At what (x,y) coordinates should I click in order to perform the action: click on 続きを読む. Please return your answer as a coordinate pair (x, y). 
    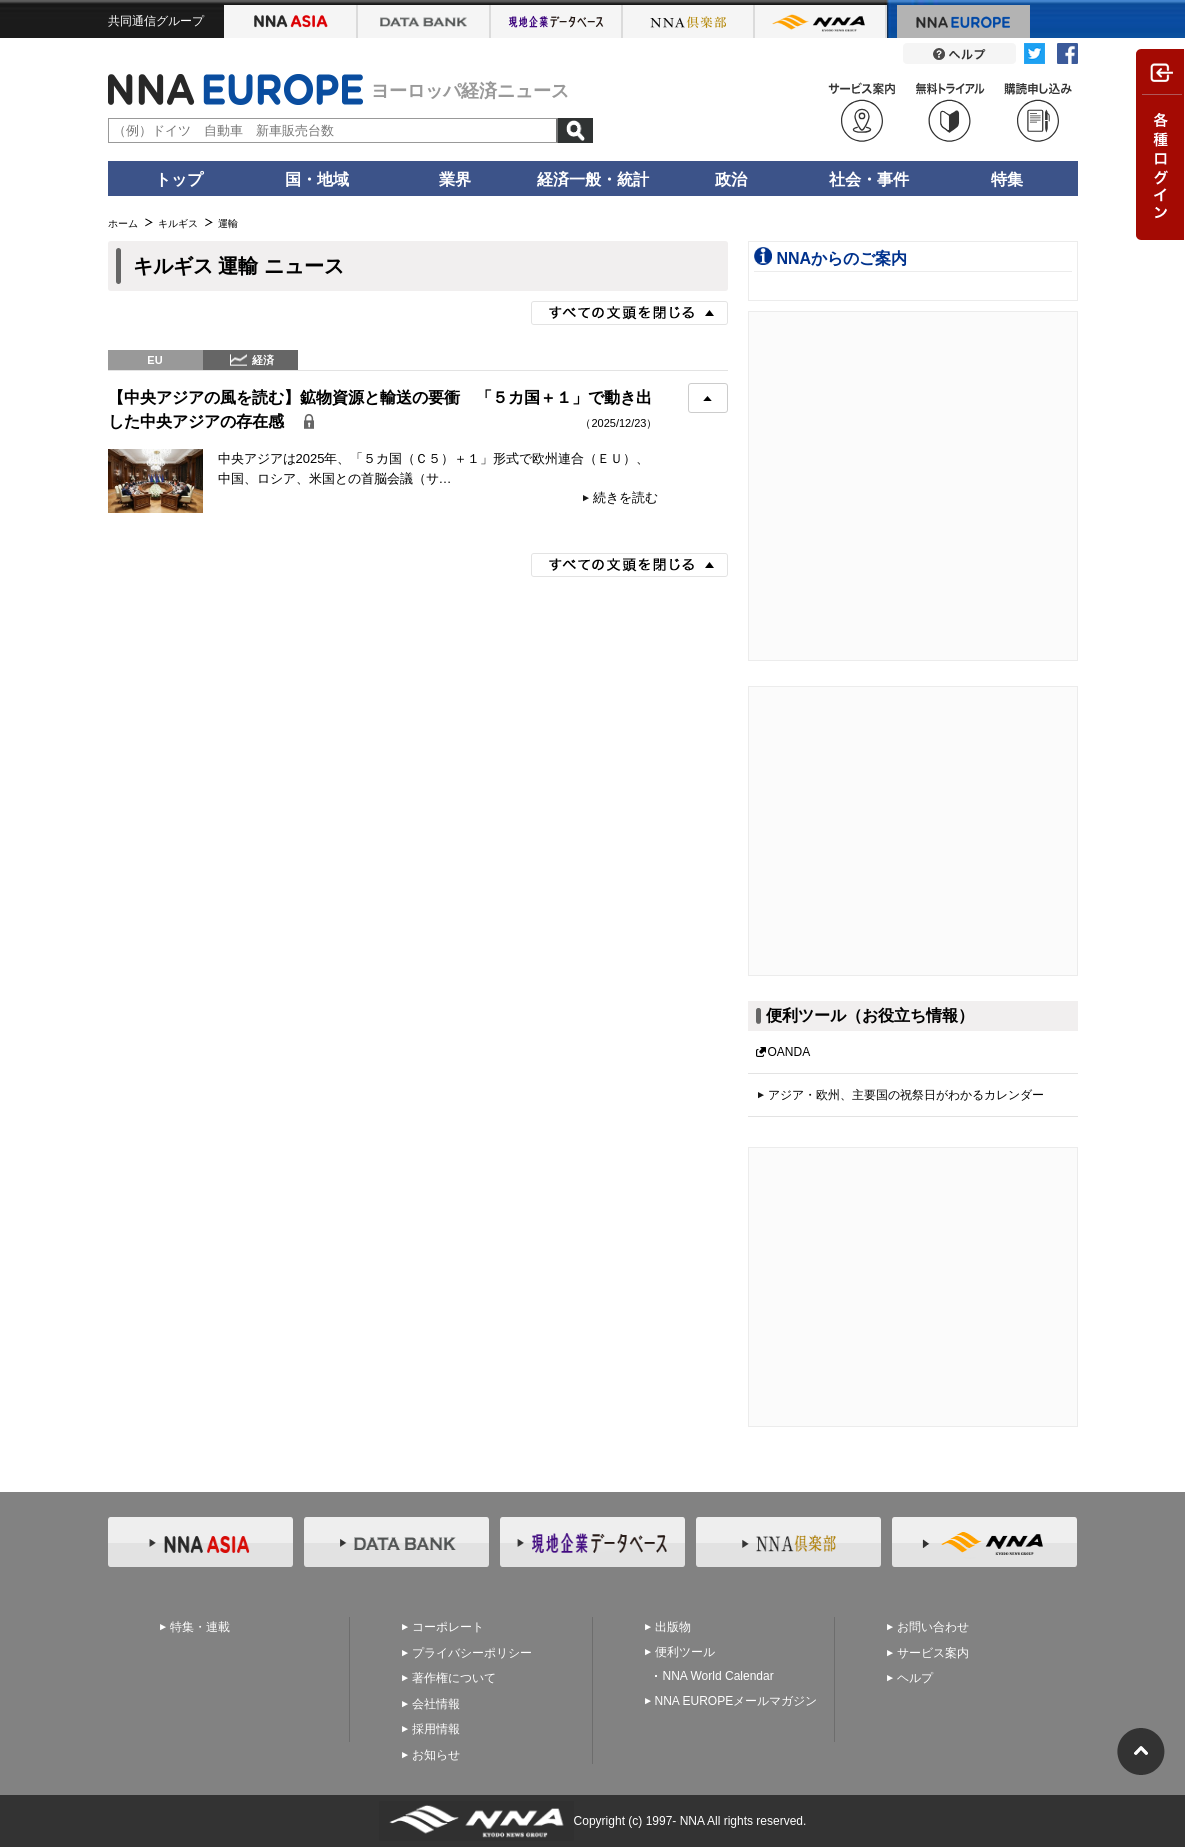
    Looking at the image, I should click on (625, 497).